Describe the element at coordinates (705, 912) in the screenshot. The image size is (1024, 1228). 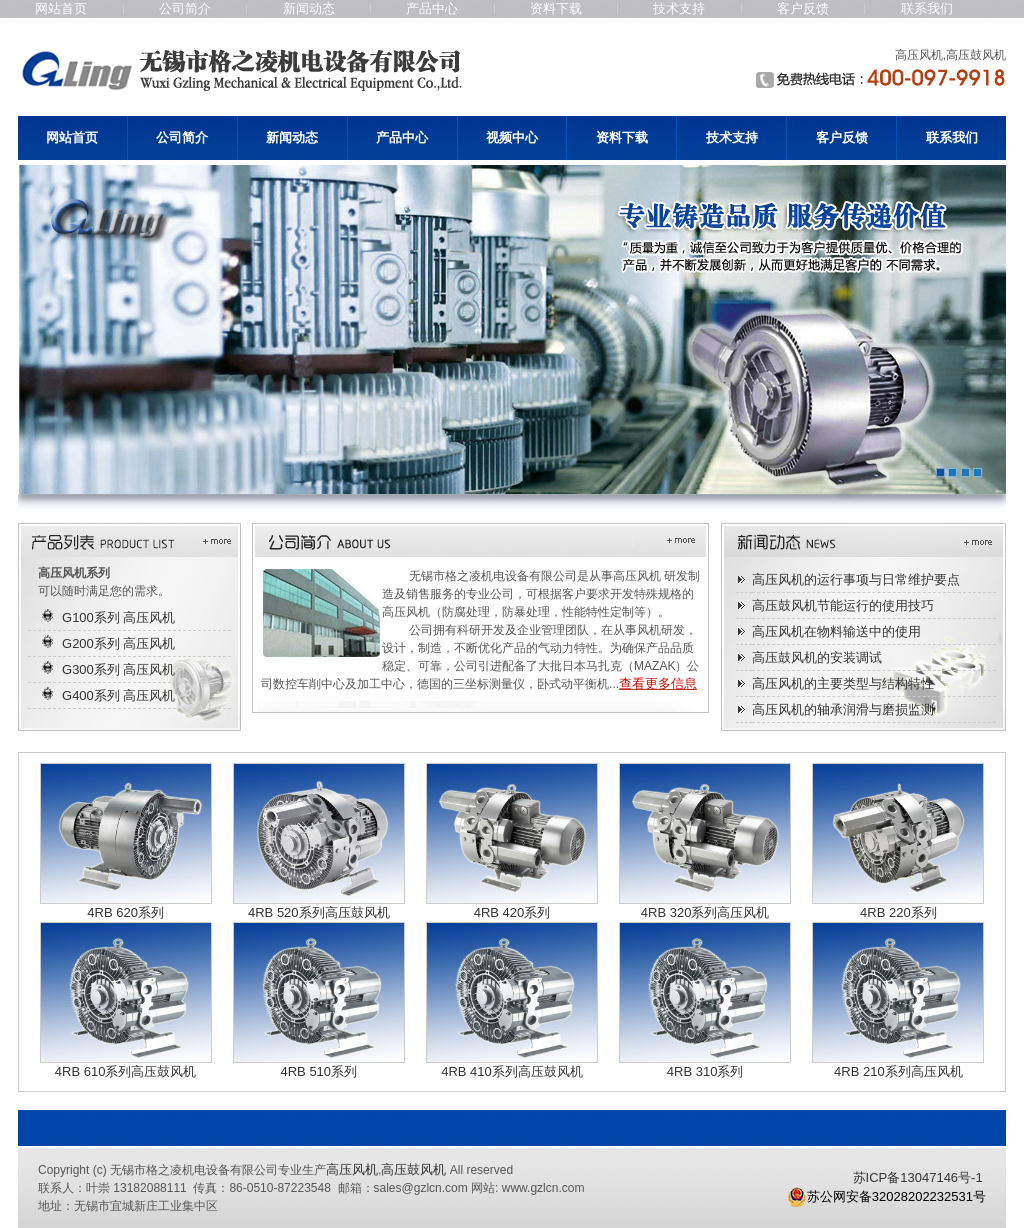
I see `4RB 320系列高压风机` at that location.